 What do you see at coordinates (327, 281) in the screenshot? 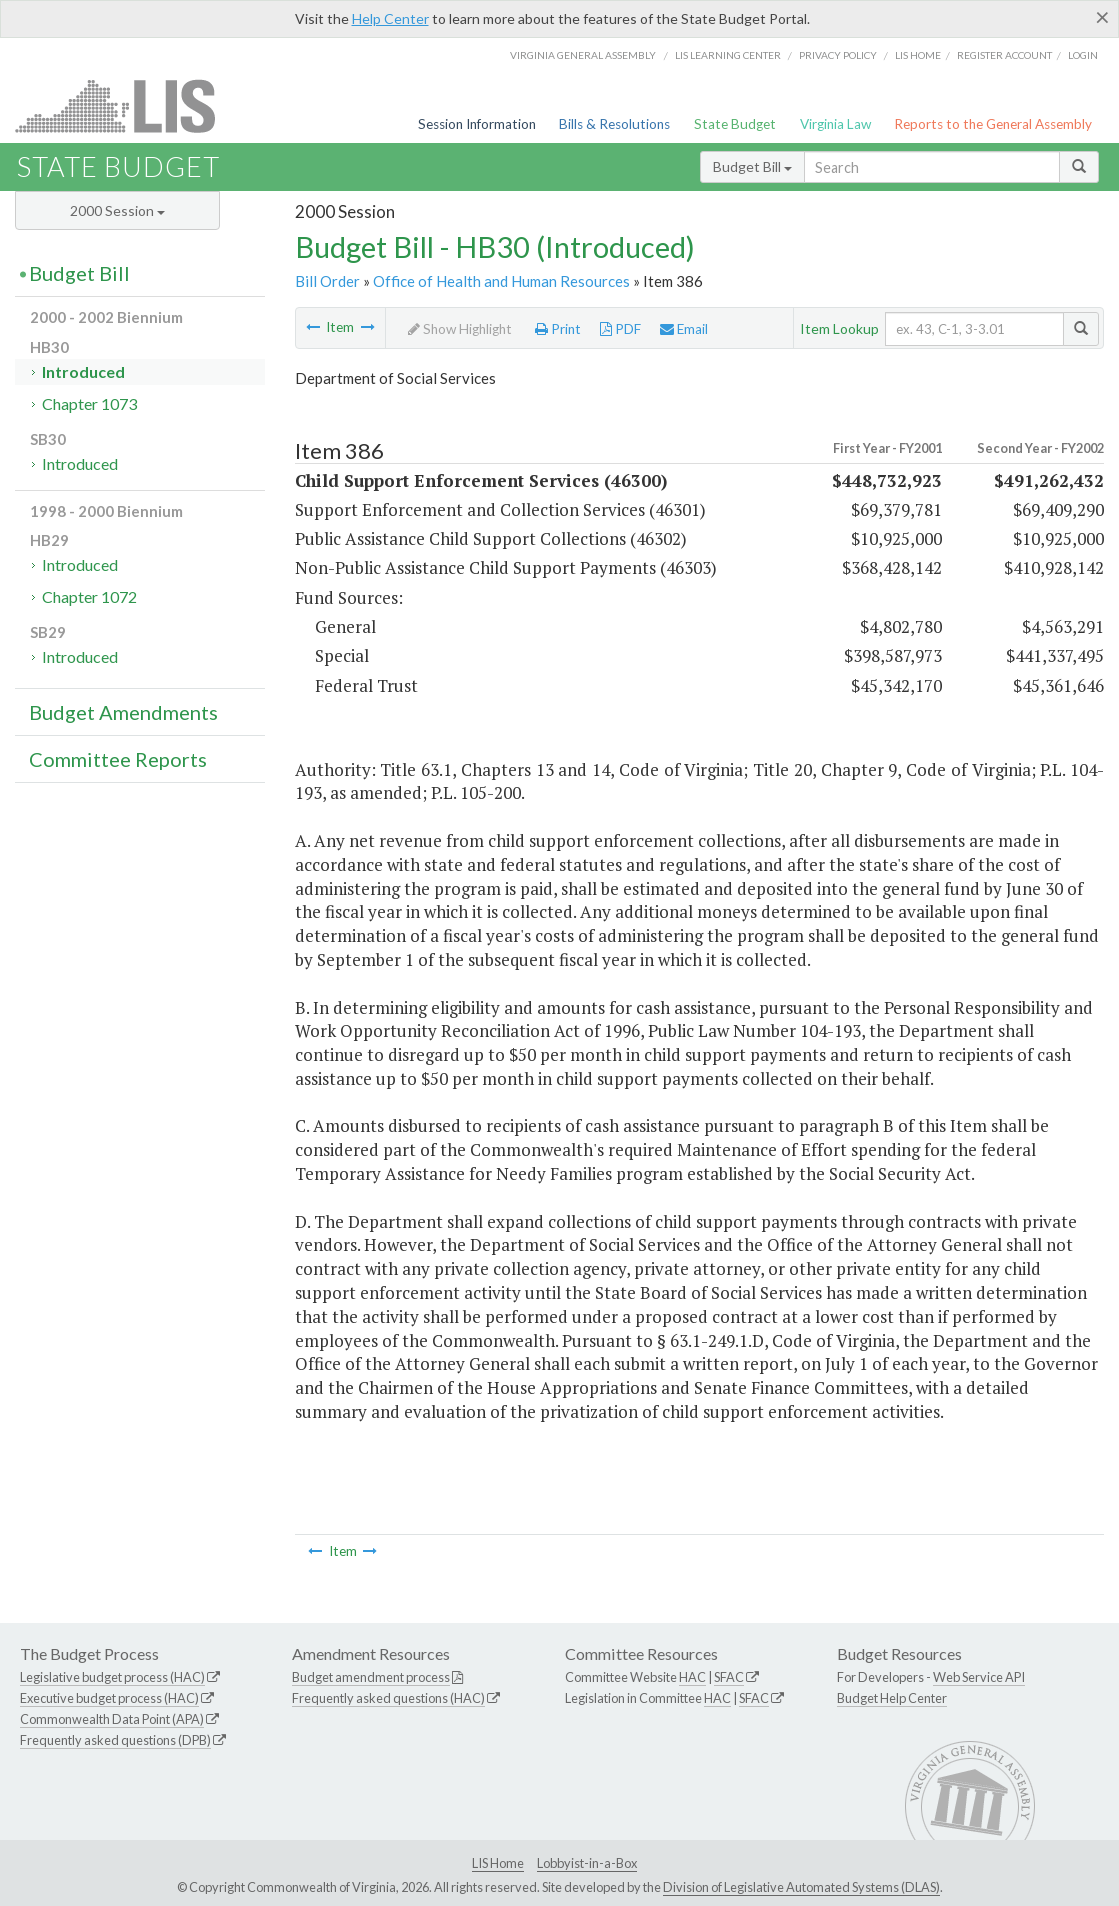
I see `Bill Order` at bounding box center [327, 281].